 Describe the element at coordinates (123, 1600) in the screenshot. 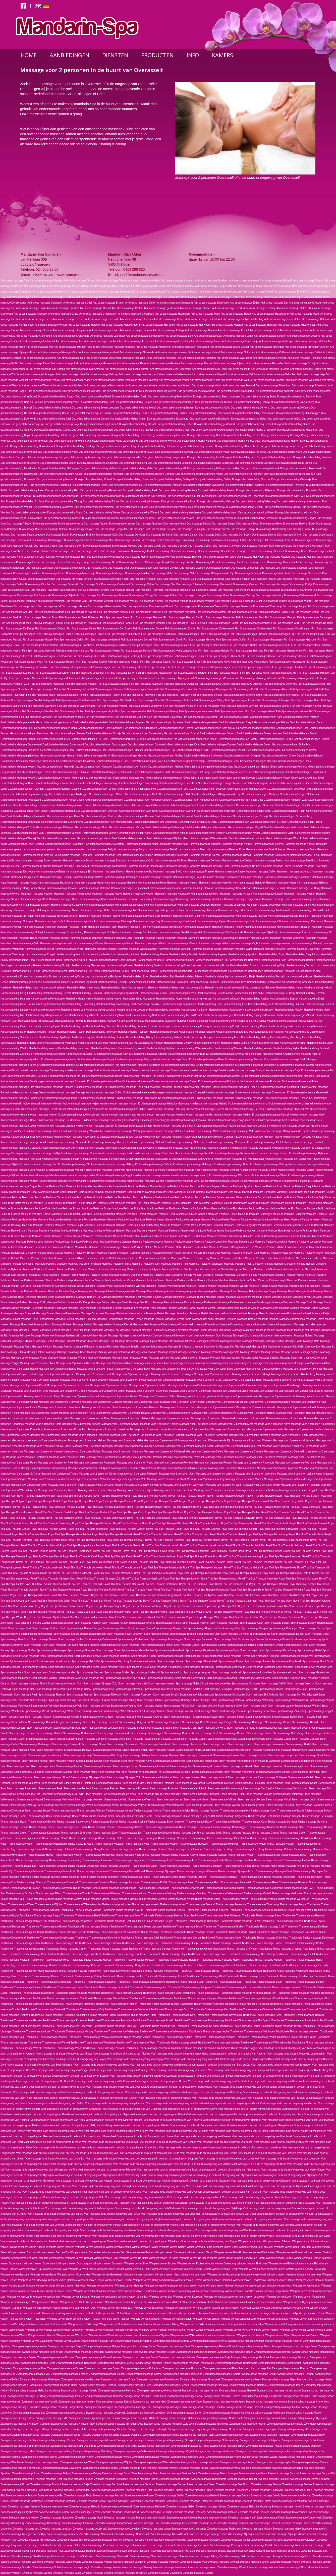

I see `Royal Thai Spa Therapie St. Anna` at that location.